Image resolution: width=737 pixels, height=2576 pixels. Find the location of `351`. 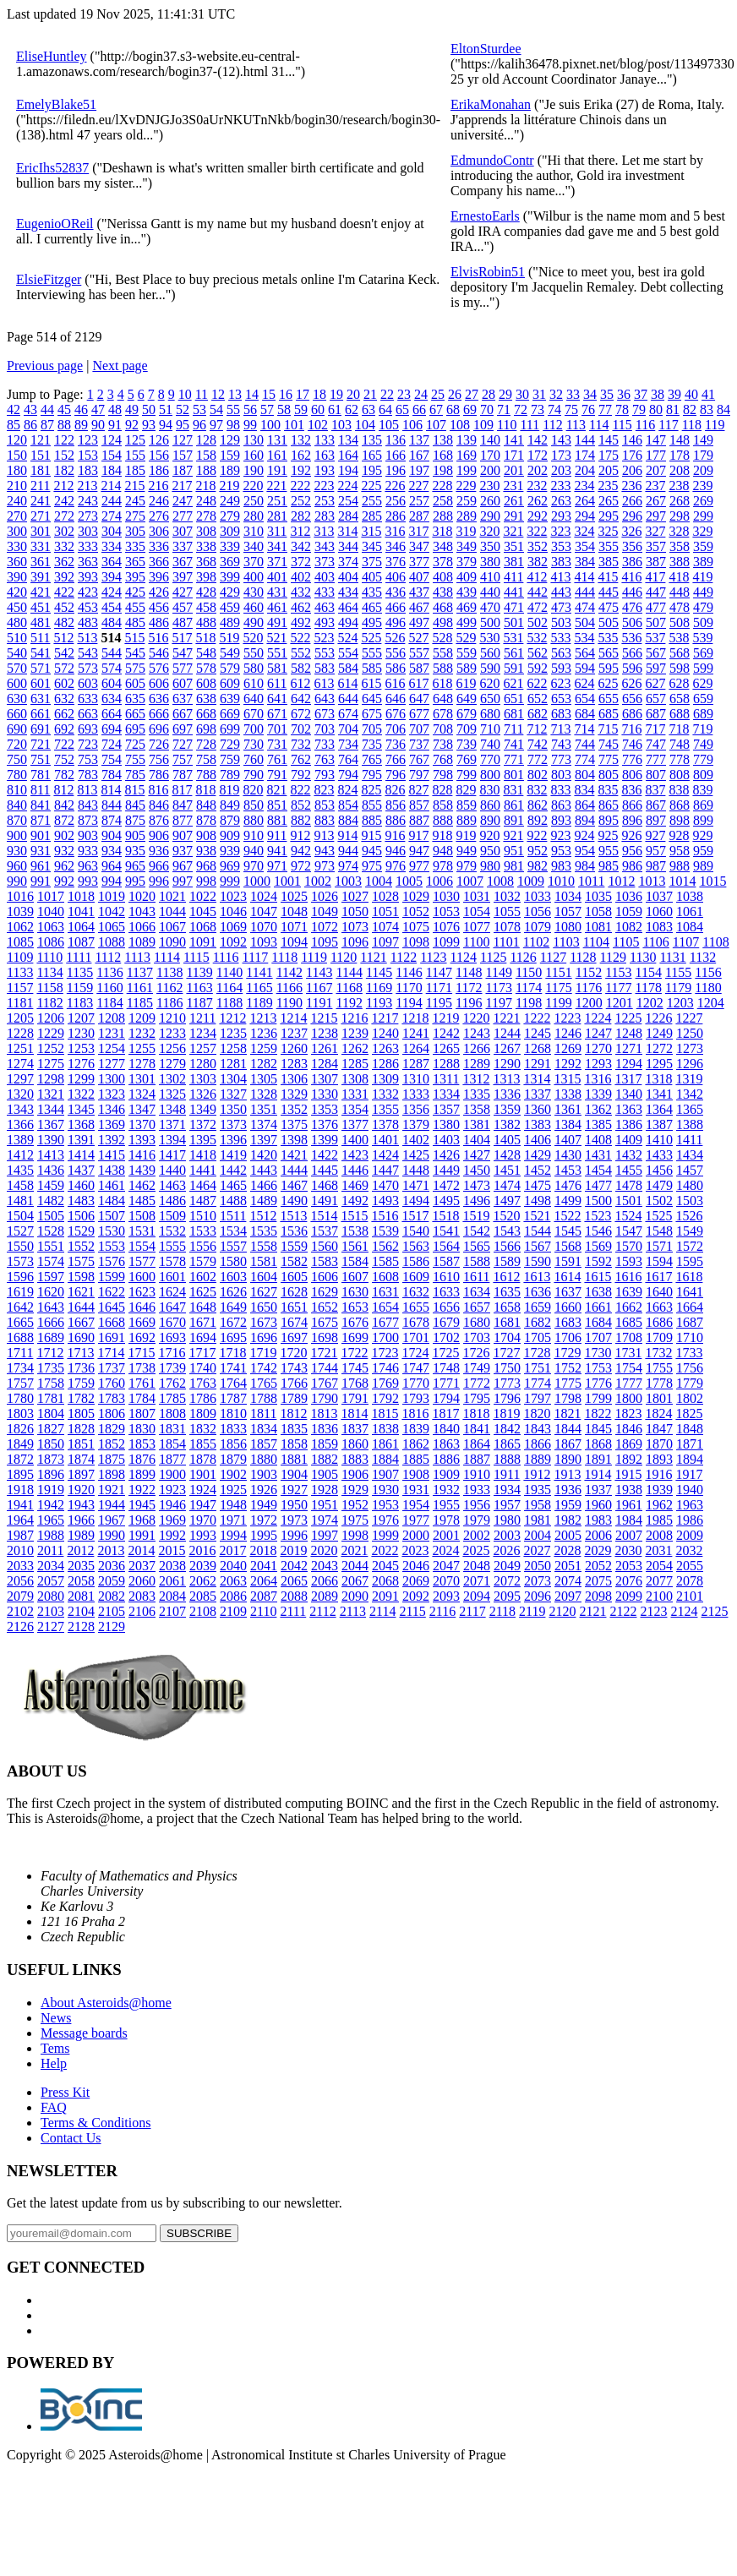

351 is located at coordinates (514, 546).